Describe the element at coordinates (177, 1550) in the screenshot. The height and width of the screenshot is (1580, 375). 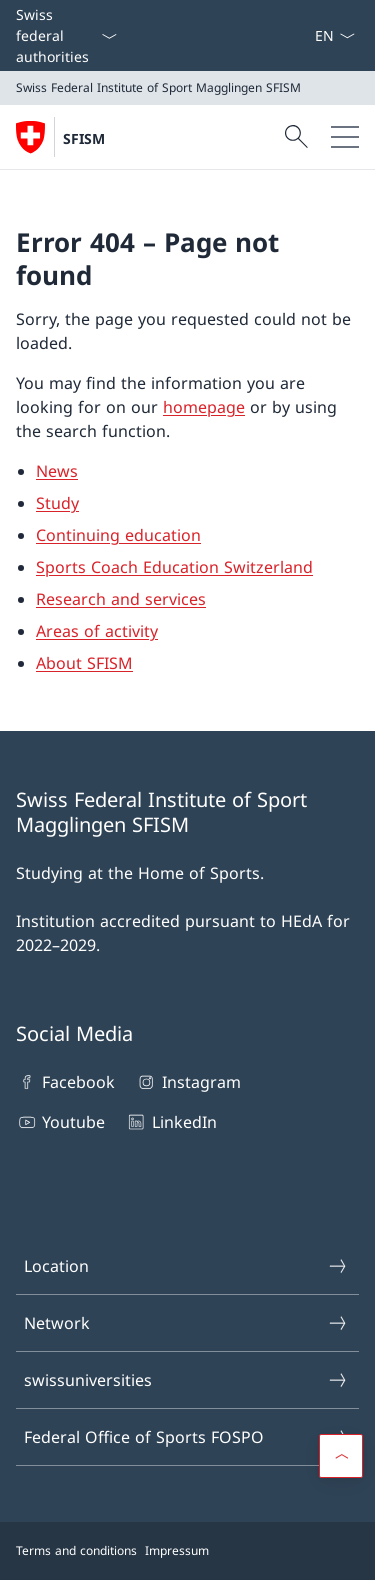
I see `Impressum` at that location.